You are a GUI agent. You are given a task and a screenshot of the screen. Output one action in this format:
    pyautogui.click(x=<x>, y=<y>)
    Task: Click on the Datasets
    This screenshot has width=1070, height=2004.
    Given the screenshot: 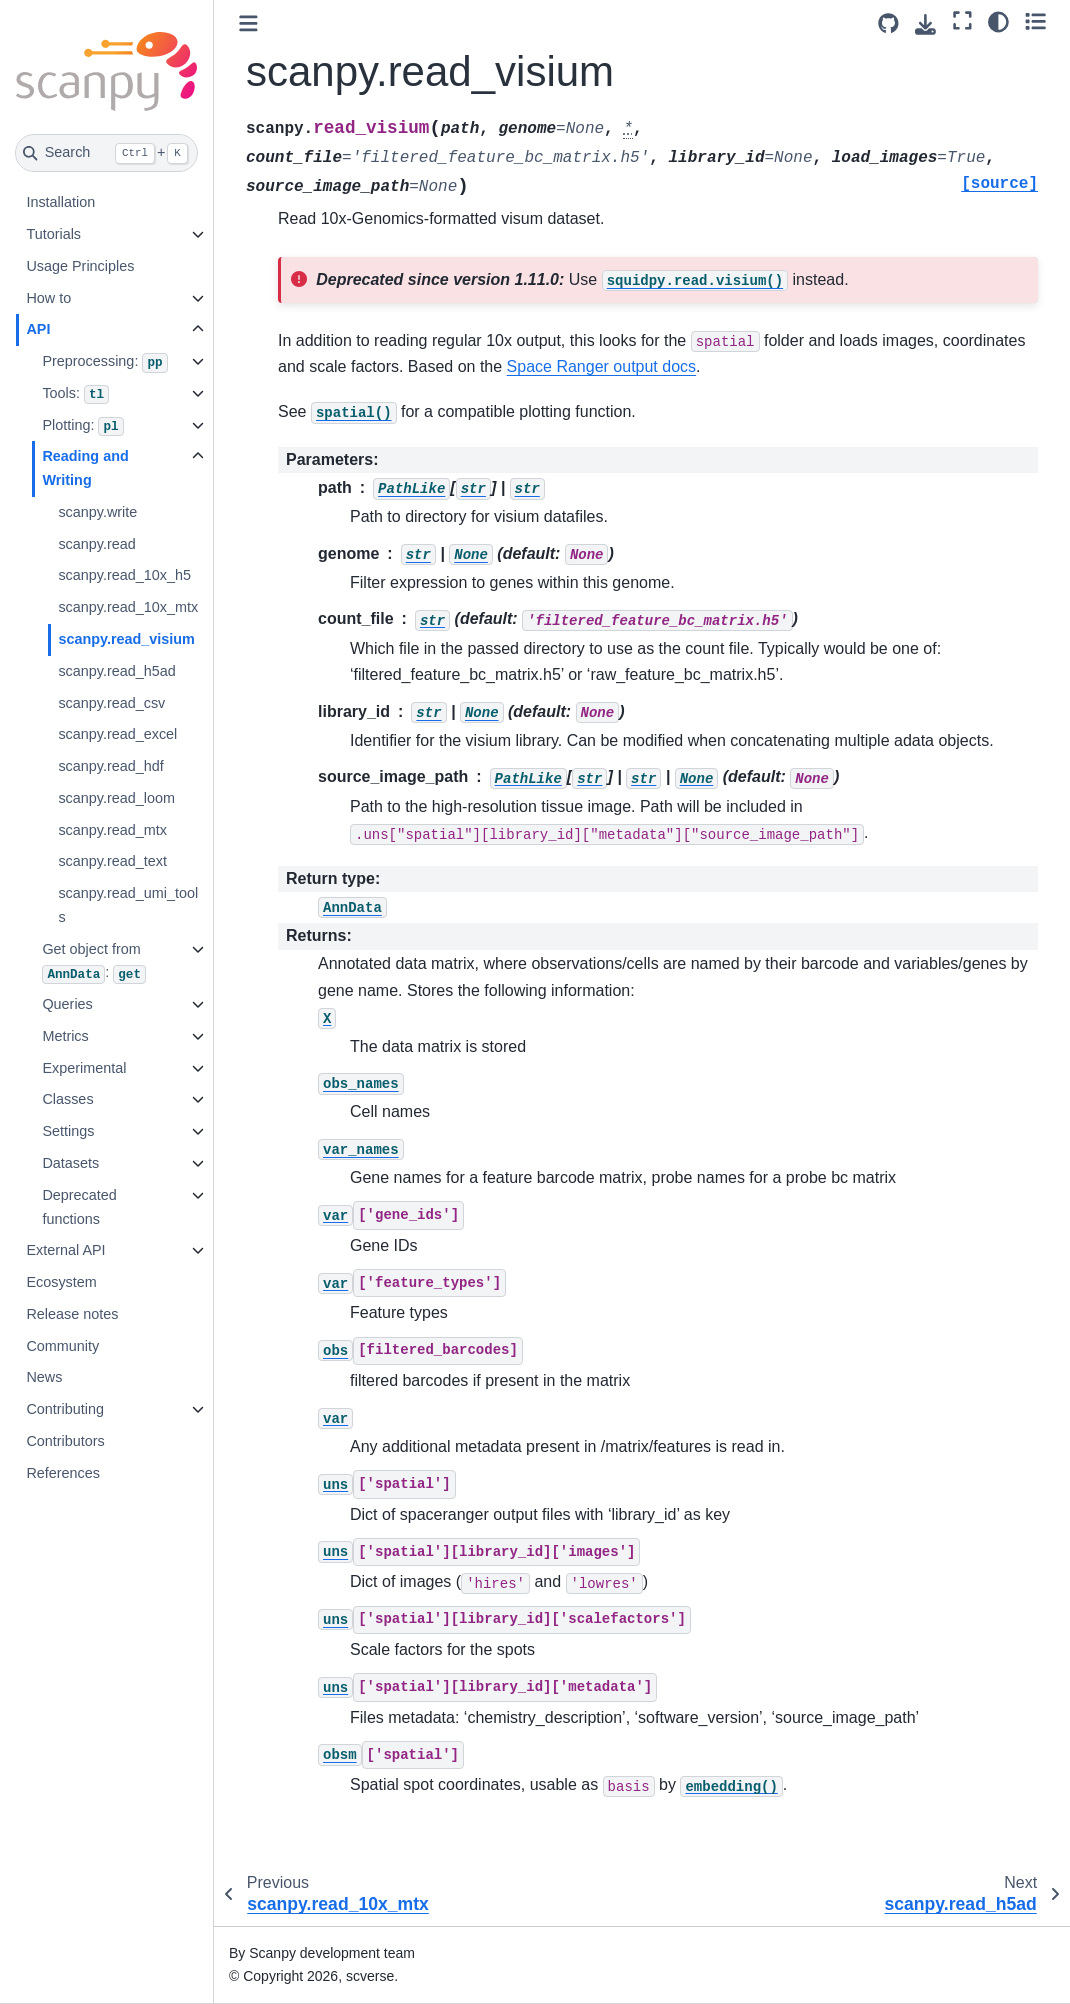 What is the action you would take?
    pyautogui.click(x=70, y=1163)
    